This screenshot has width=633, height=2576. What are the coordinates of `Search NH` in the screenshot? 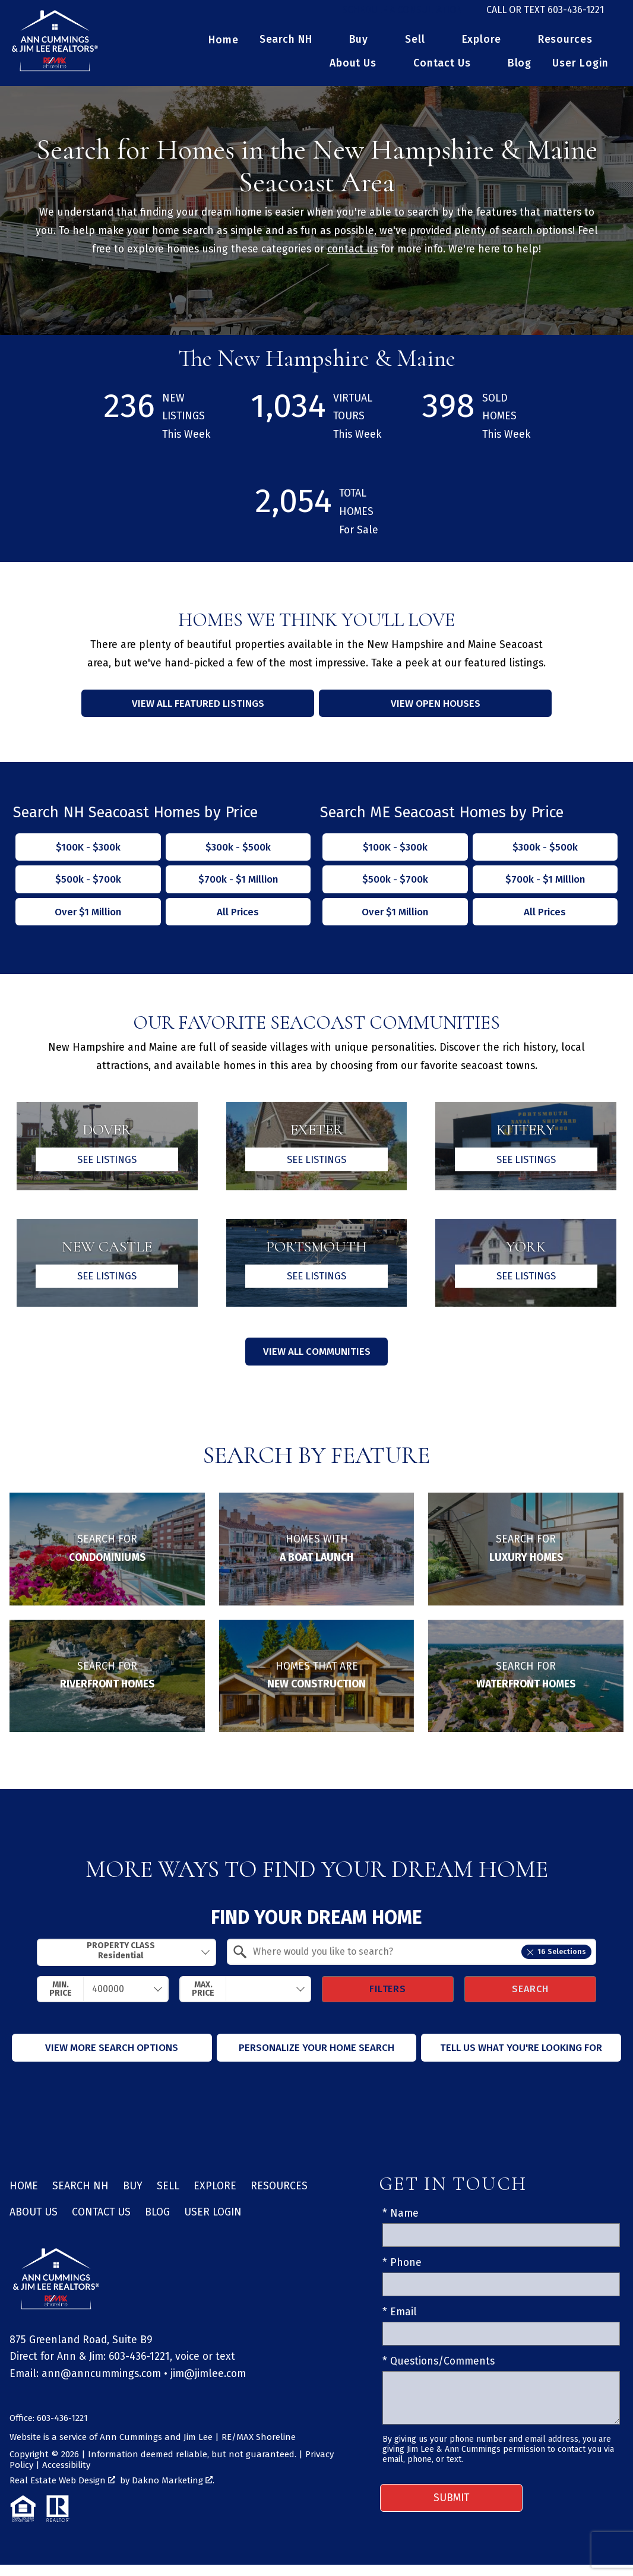 It's located at (80, 2197).